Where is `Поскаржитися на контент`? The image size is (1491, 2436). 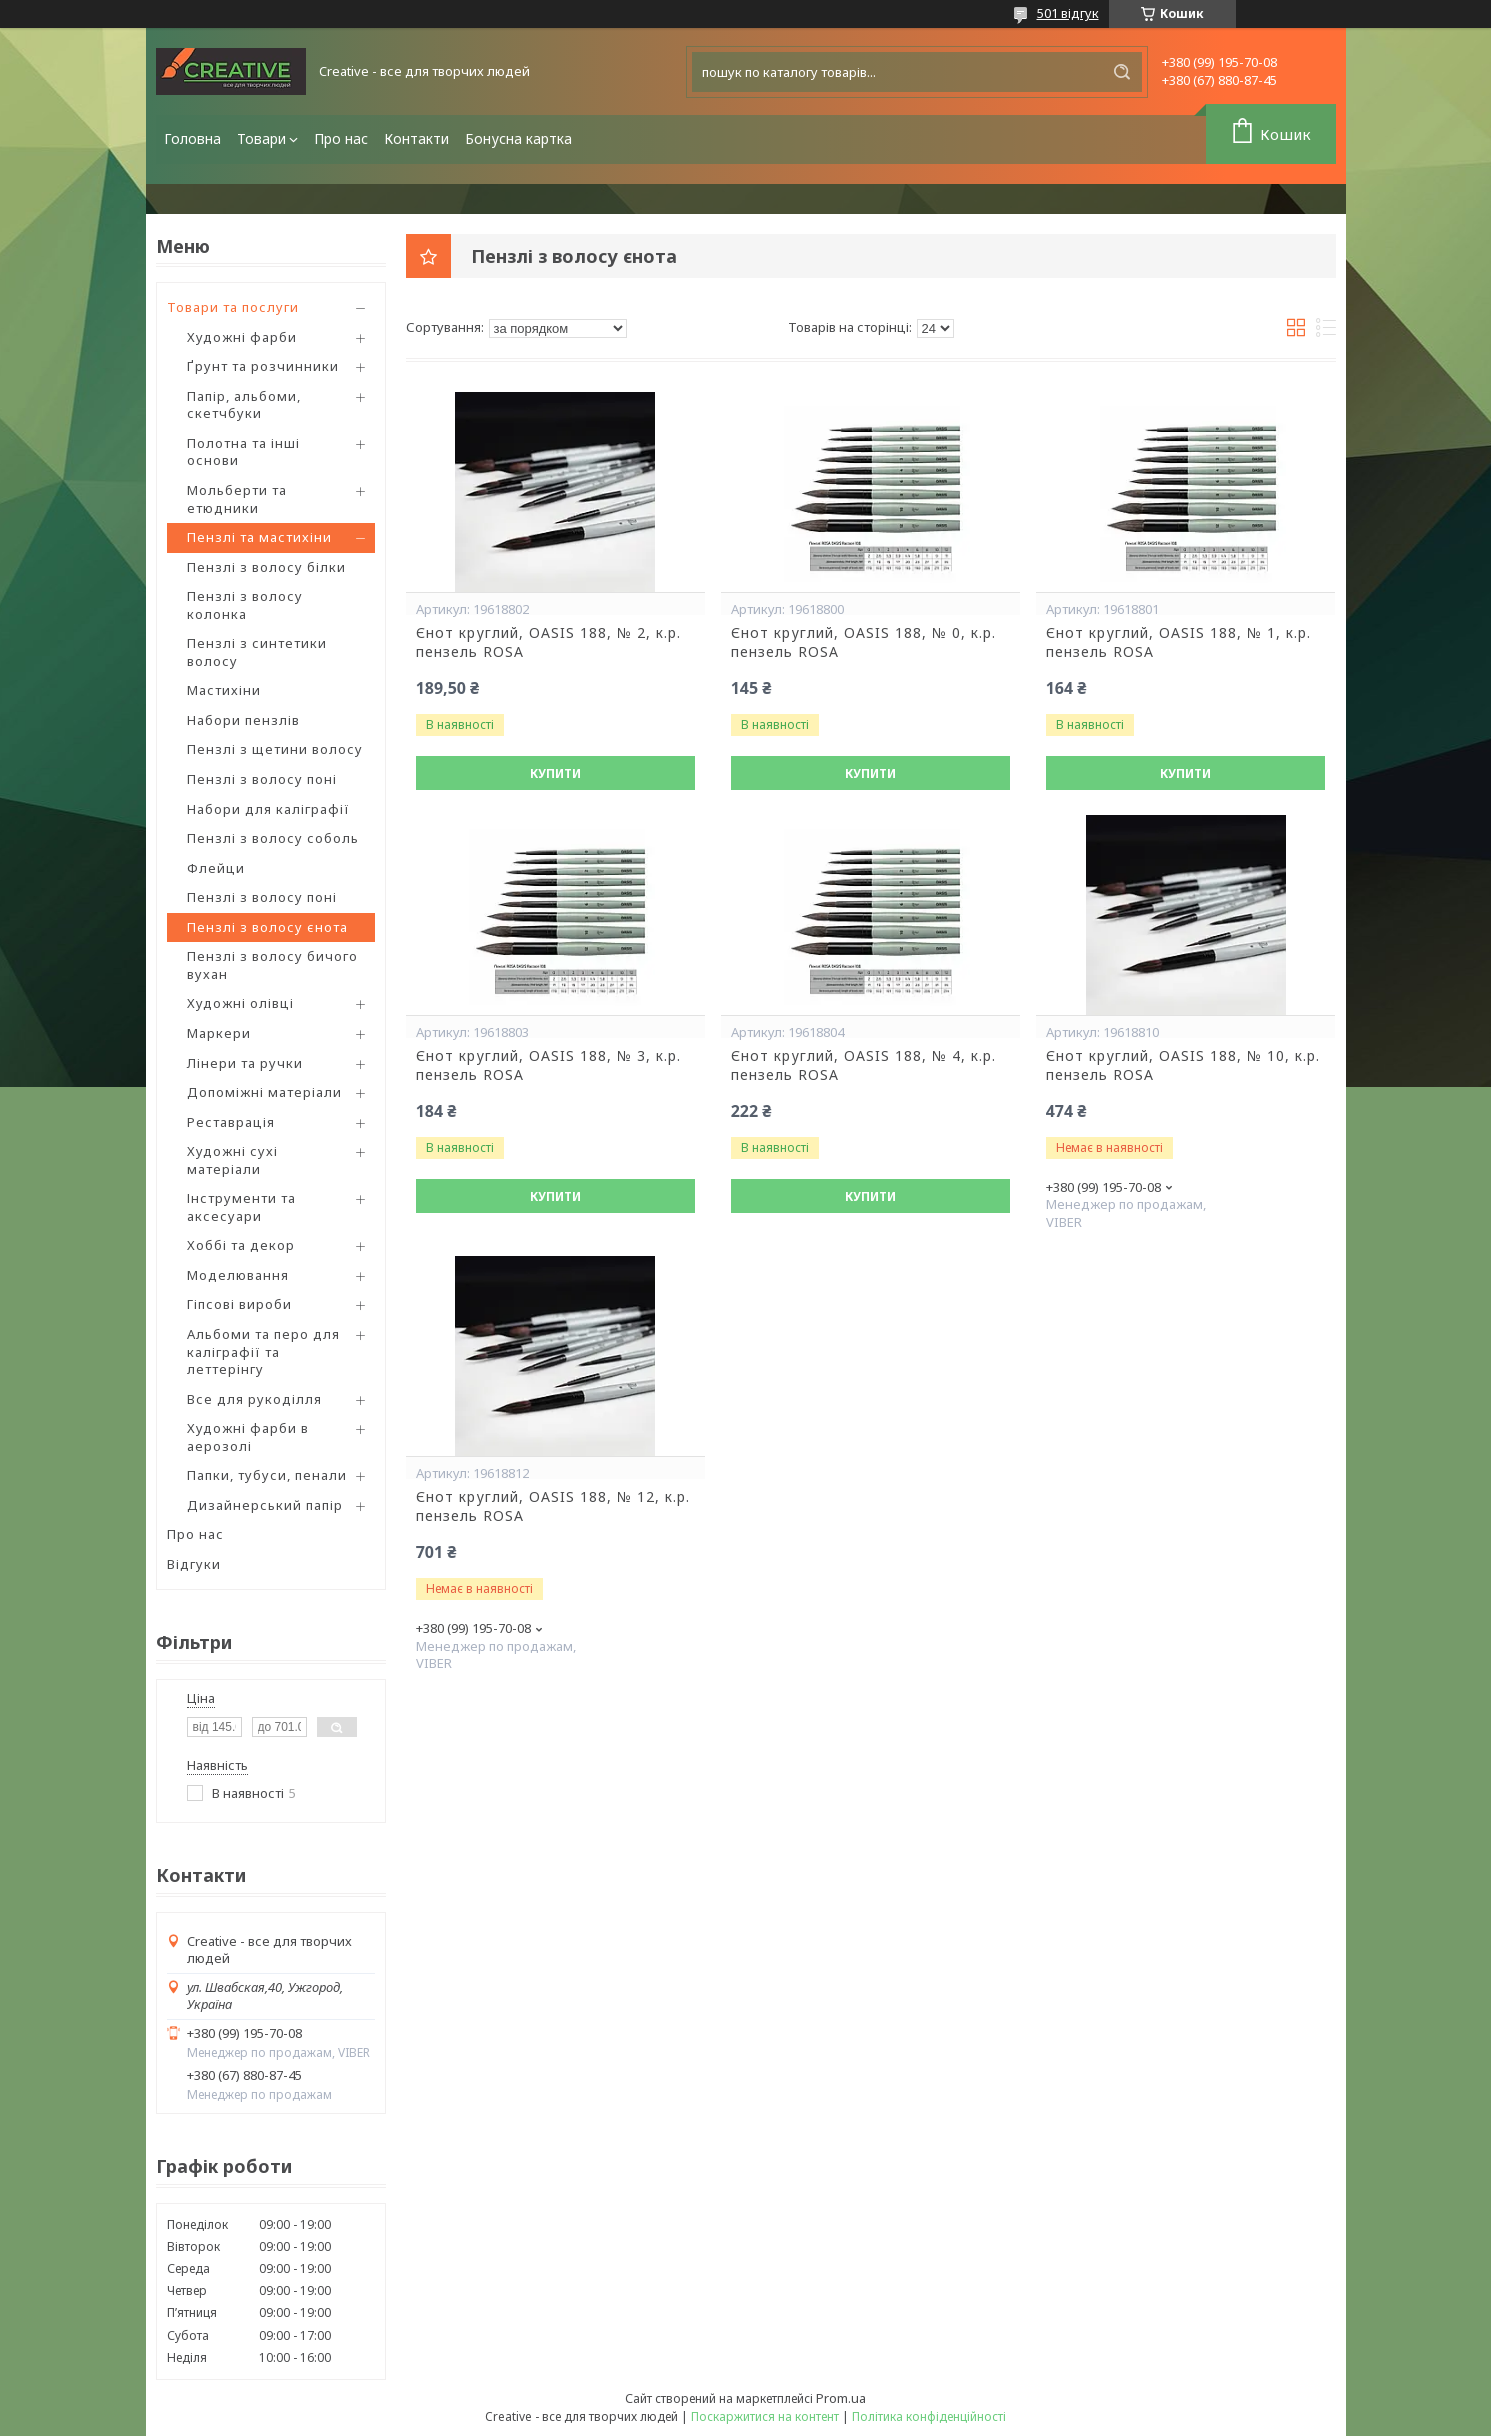 Поскаржитися на контент is located at coordinates (765, 2416).